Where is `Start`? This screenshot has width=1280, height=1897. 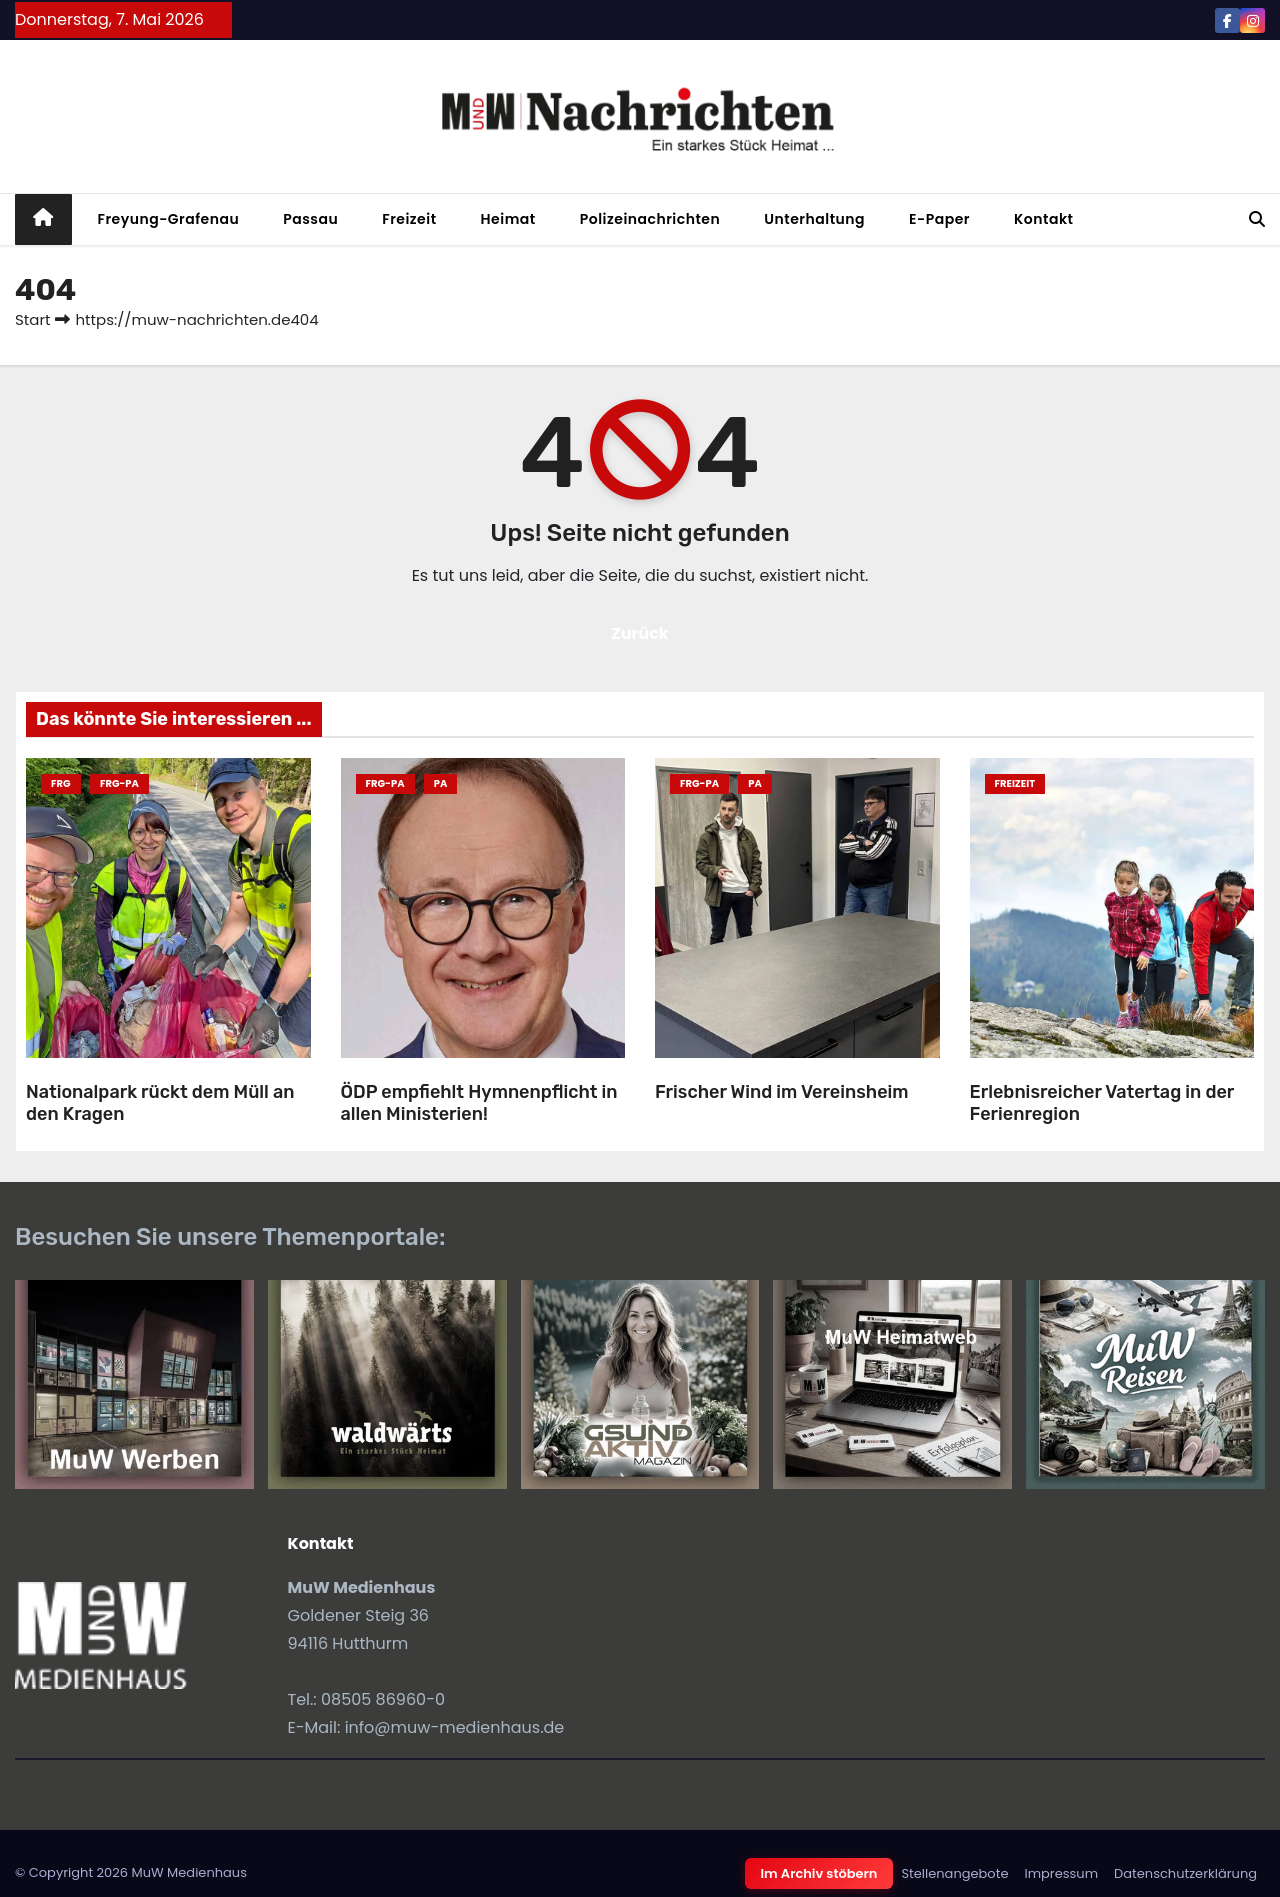
Start is located at coordinates (32, 319).